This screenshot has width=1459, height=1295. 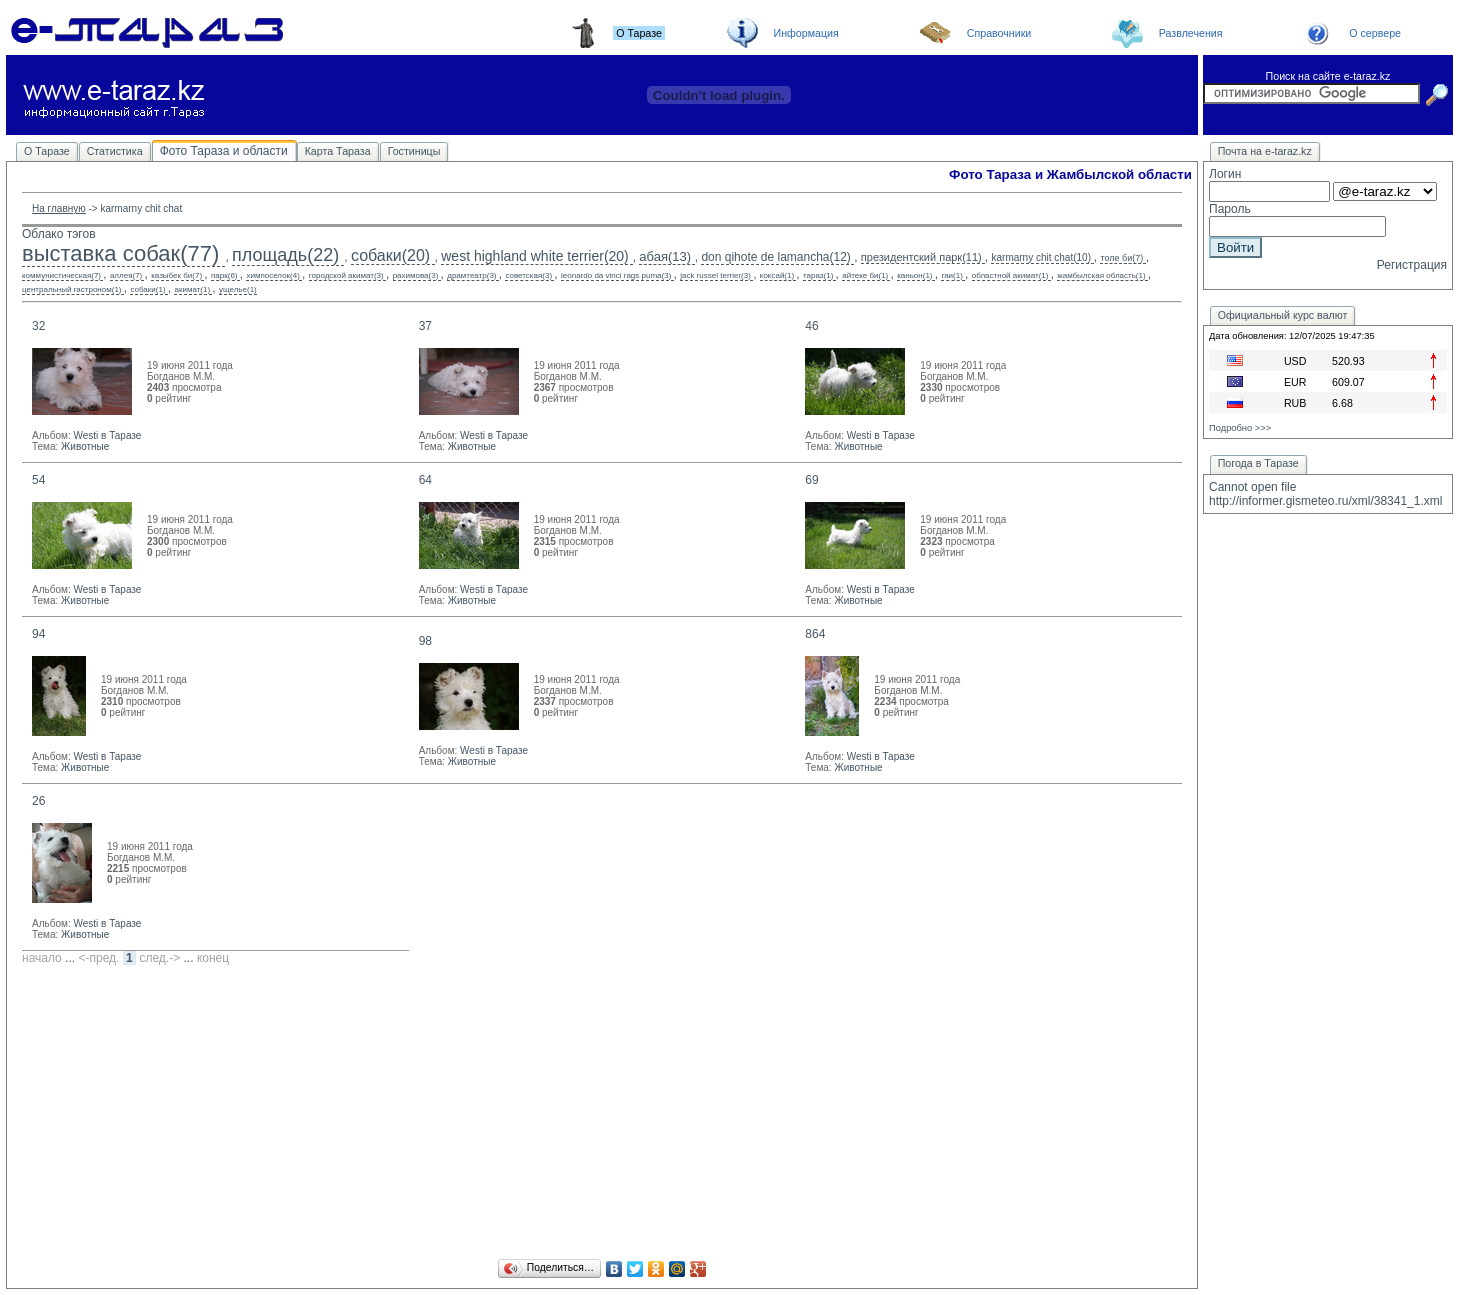 I want to click on Карта Тараза, so click(x=338, y=151).